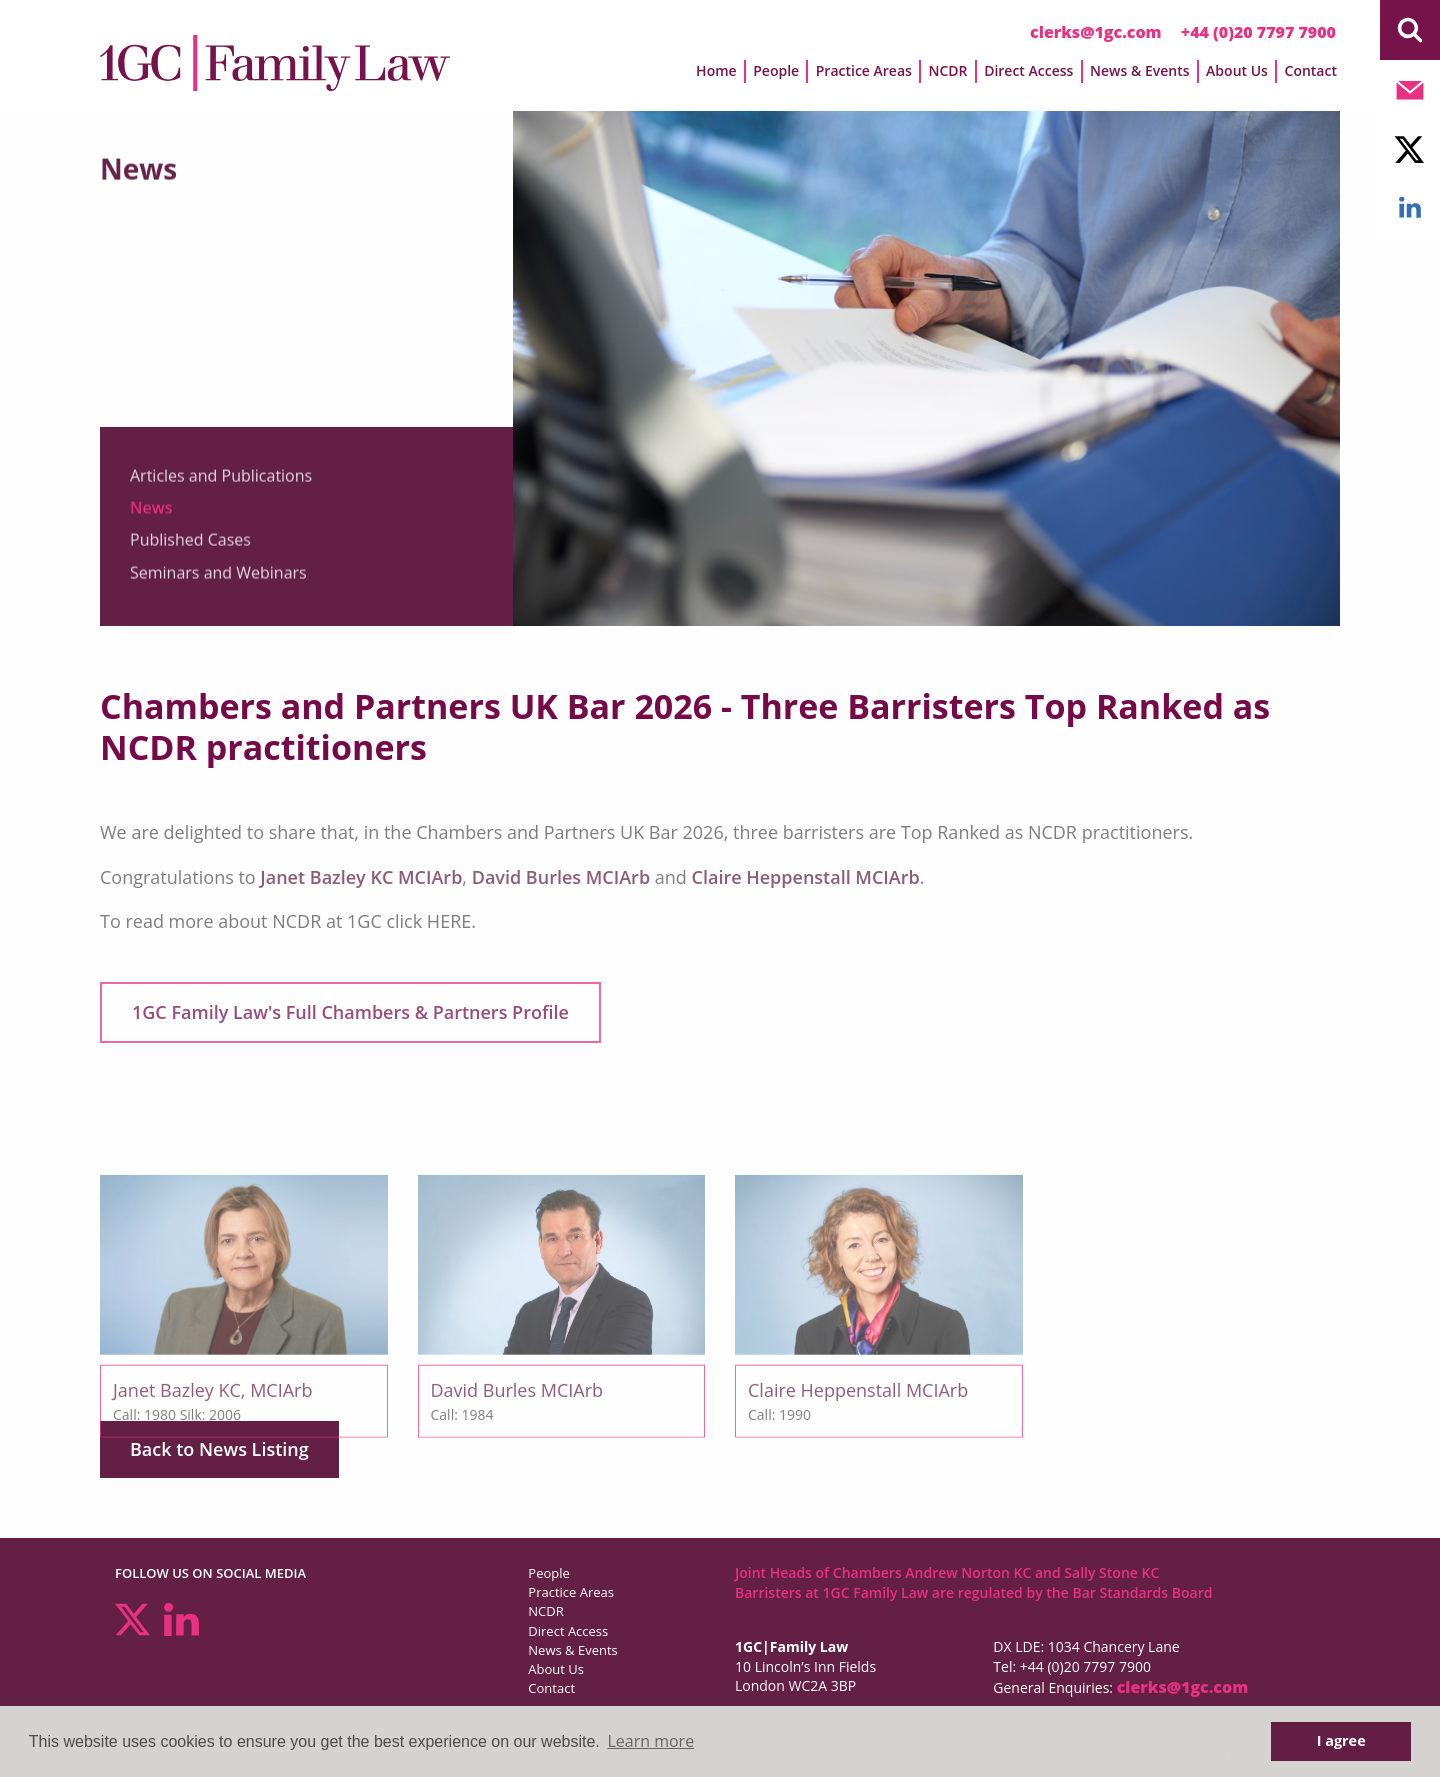 This screenshot has width=1440, height=1777. What do you see at coordinates (1140, 70) in the screenshot?
I see `News & Events` at bounding box center [1140, 70].